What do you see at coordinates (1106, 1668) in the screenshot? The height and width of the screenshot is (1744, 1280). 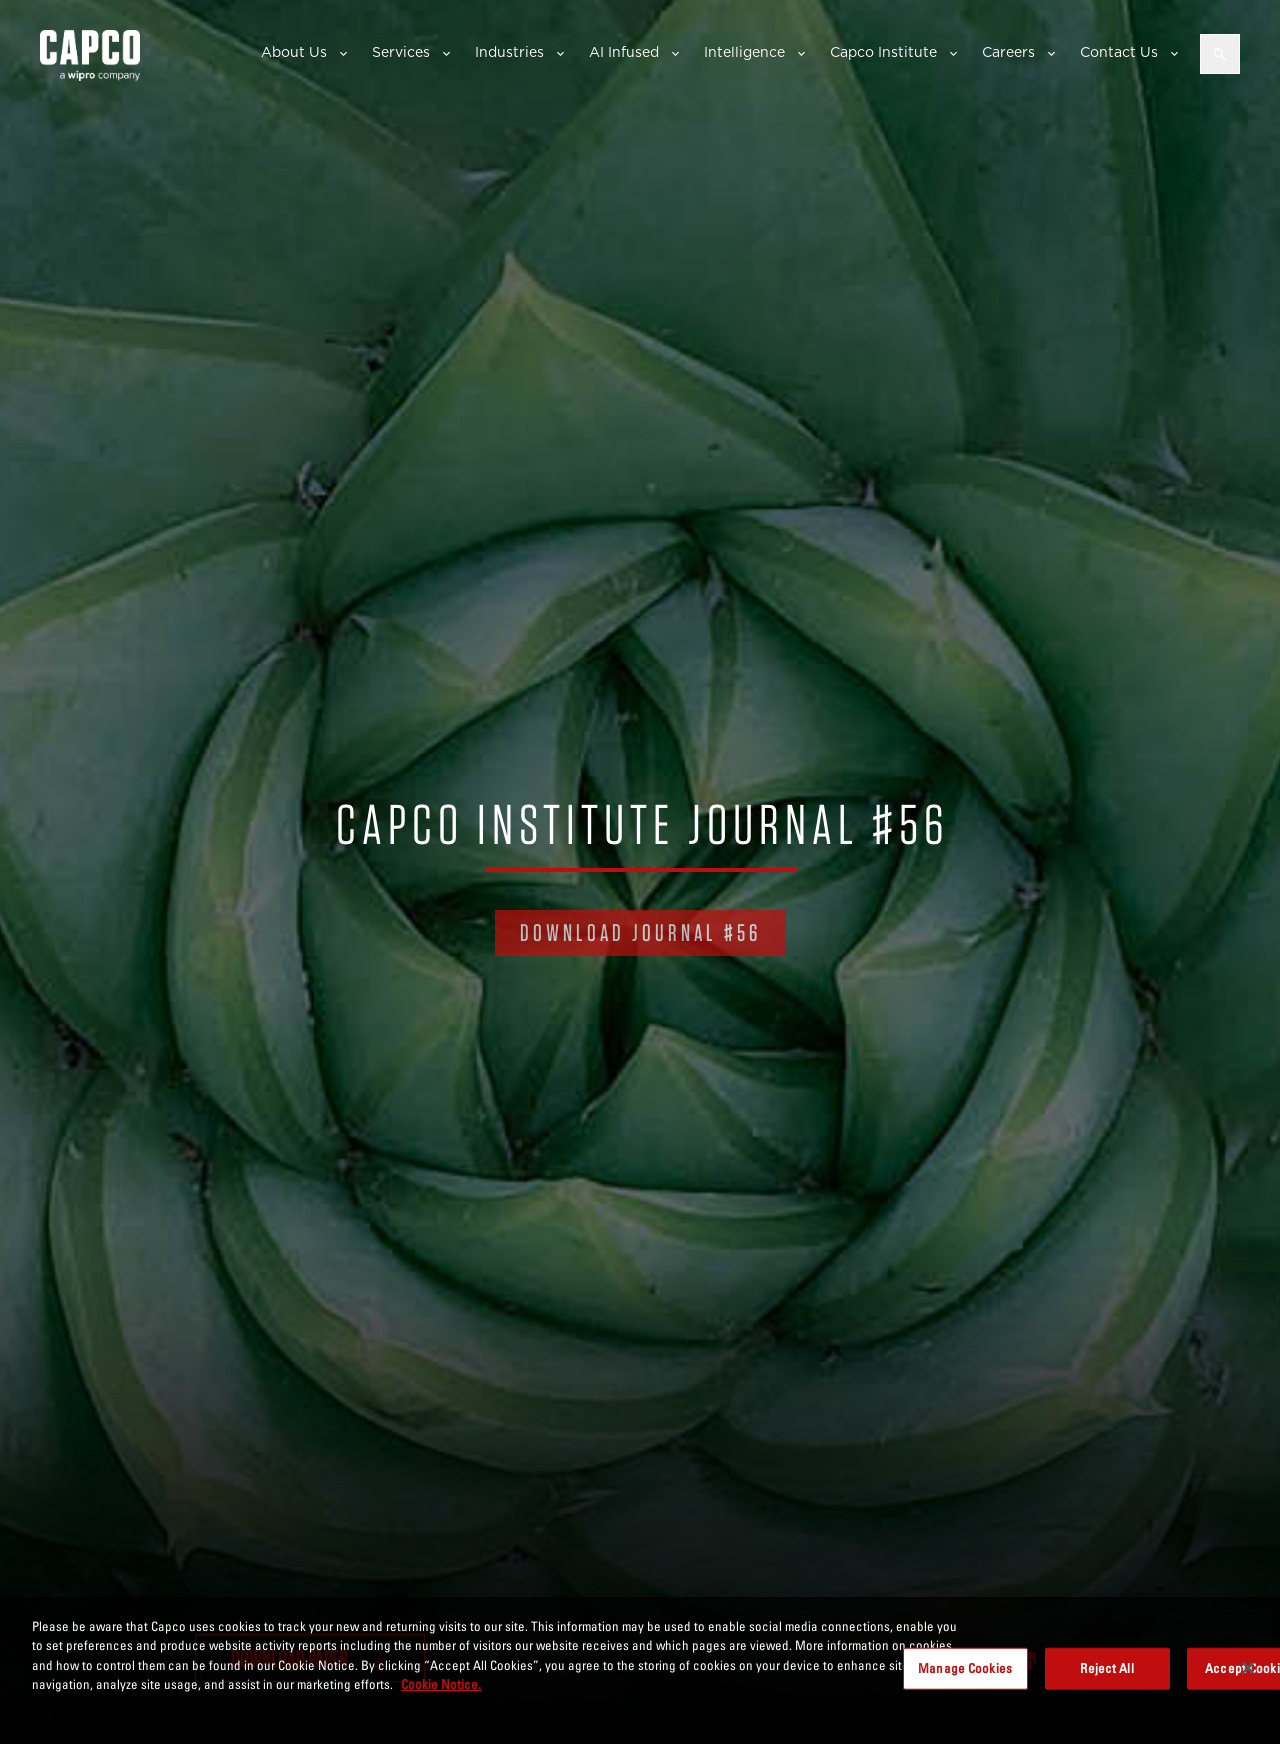 I see `Reject All` at bounding box center [1106, 1668].